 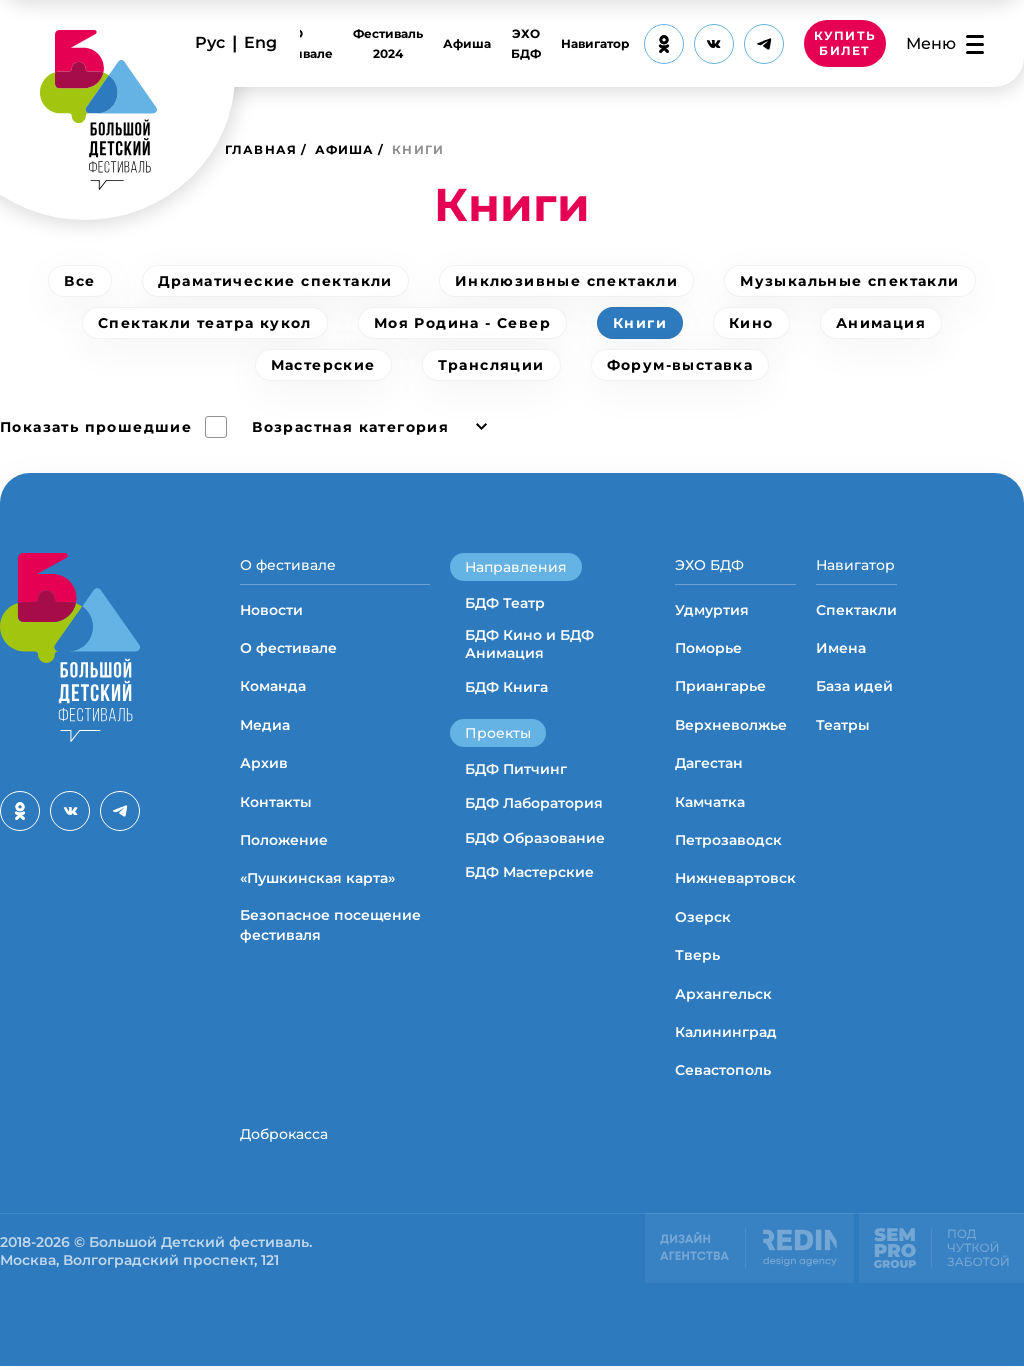 What do you see at coordinates (708, 650) in the screenshot?
I see `Поморье` at bounding box center [708, 650].